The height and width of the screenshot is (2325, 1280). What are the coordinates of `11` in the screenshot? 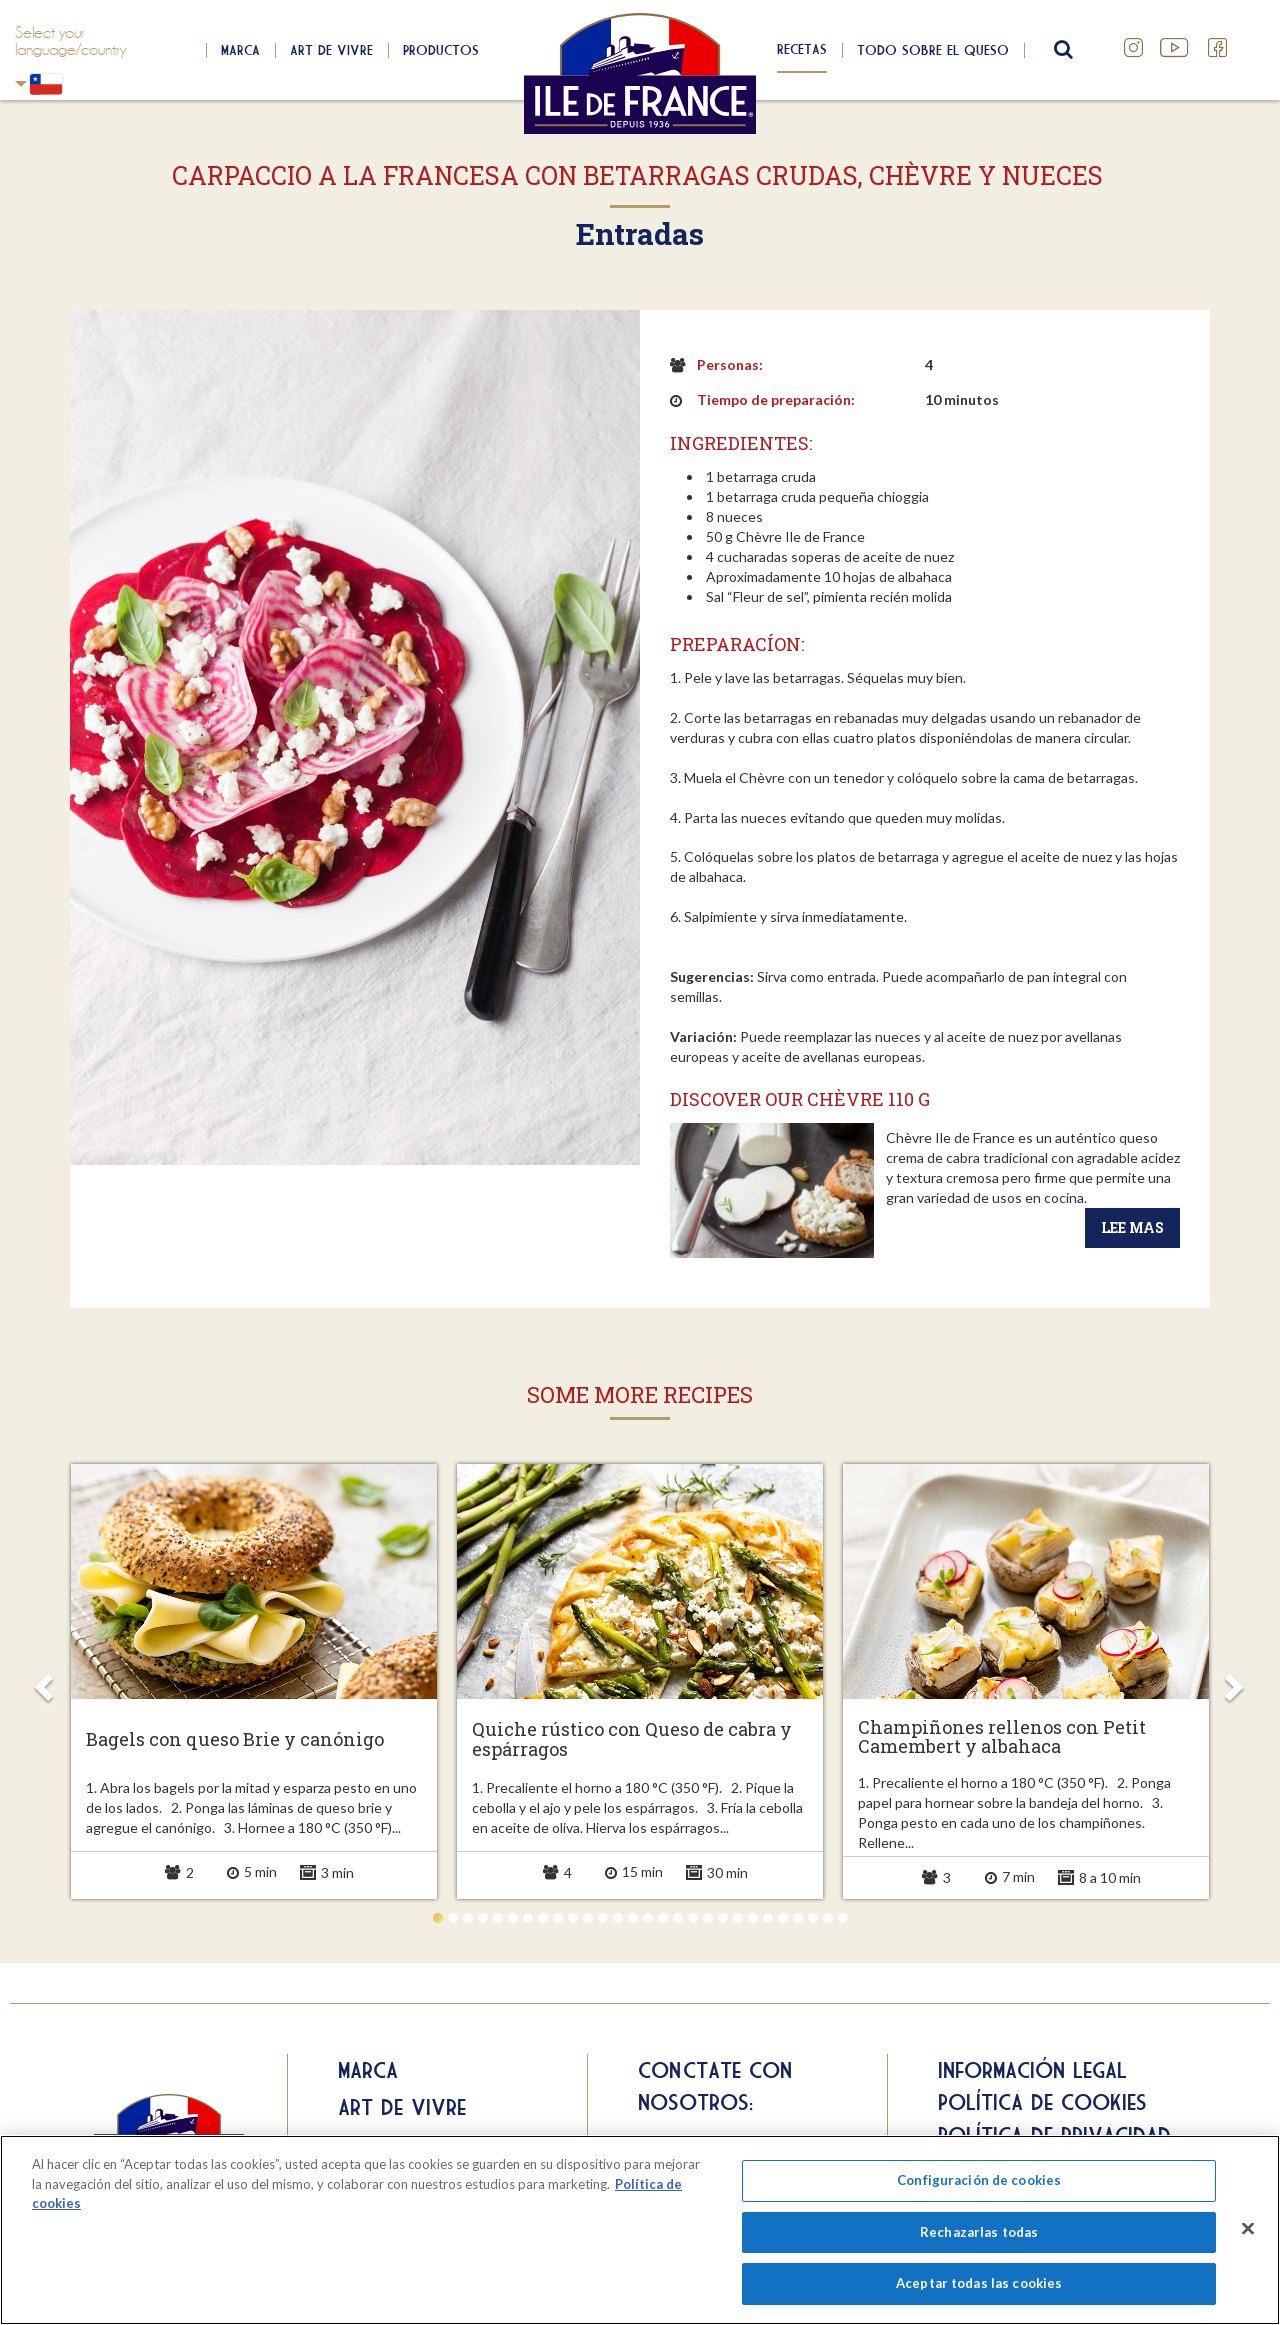 It's located at (588, 1918).